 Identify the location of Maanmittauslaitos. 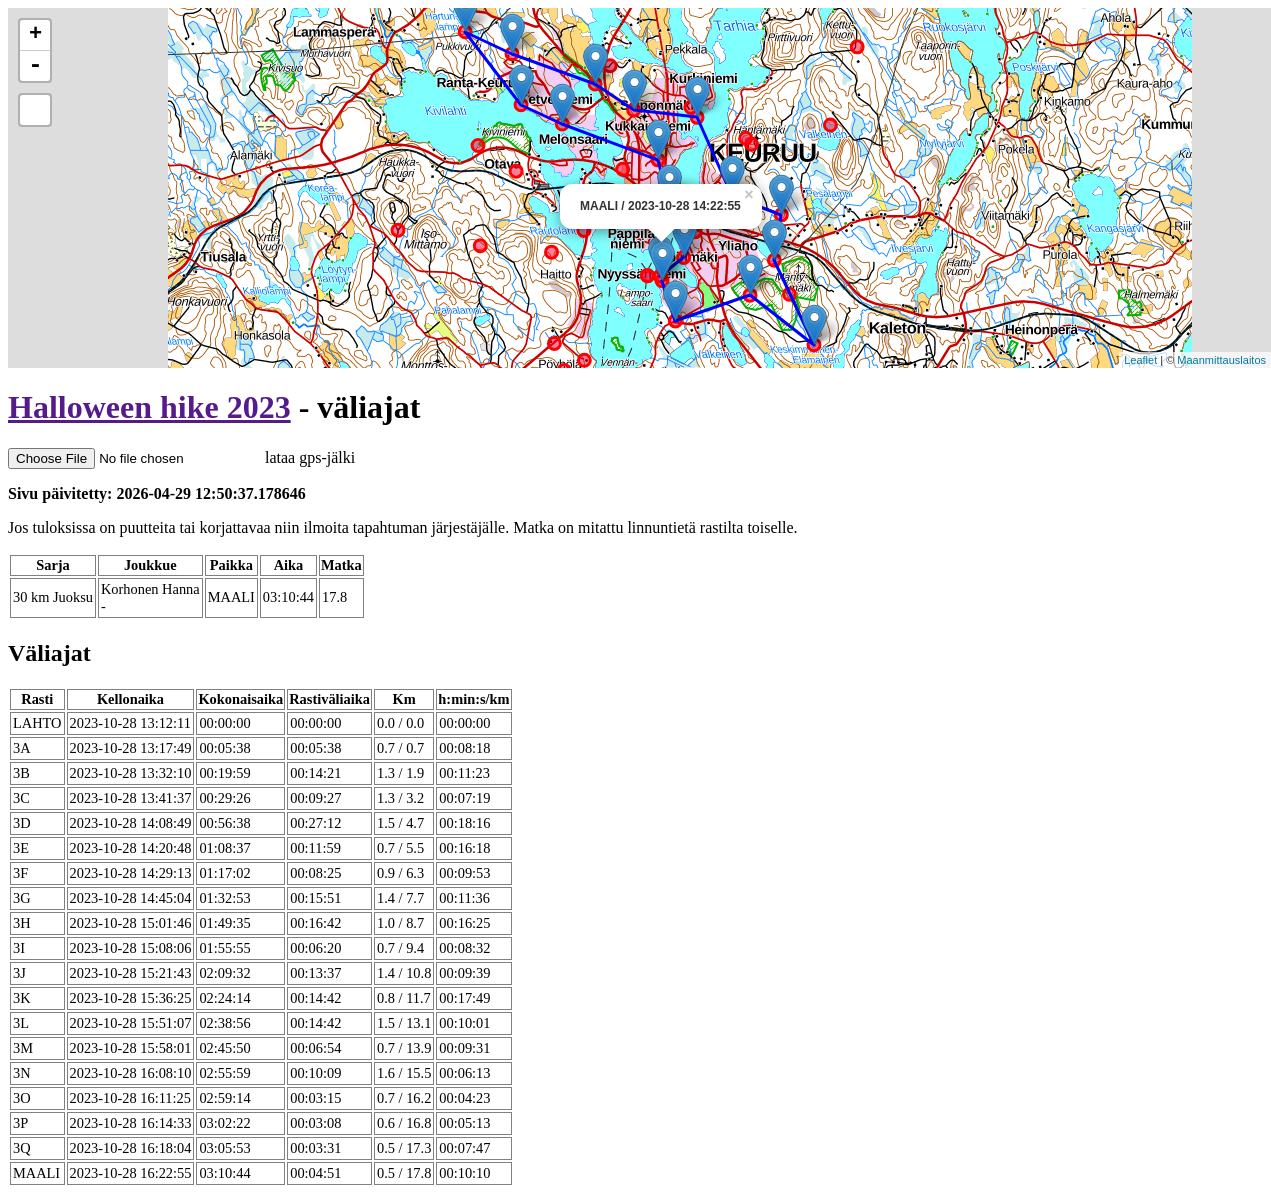
(1221, 360).